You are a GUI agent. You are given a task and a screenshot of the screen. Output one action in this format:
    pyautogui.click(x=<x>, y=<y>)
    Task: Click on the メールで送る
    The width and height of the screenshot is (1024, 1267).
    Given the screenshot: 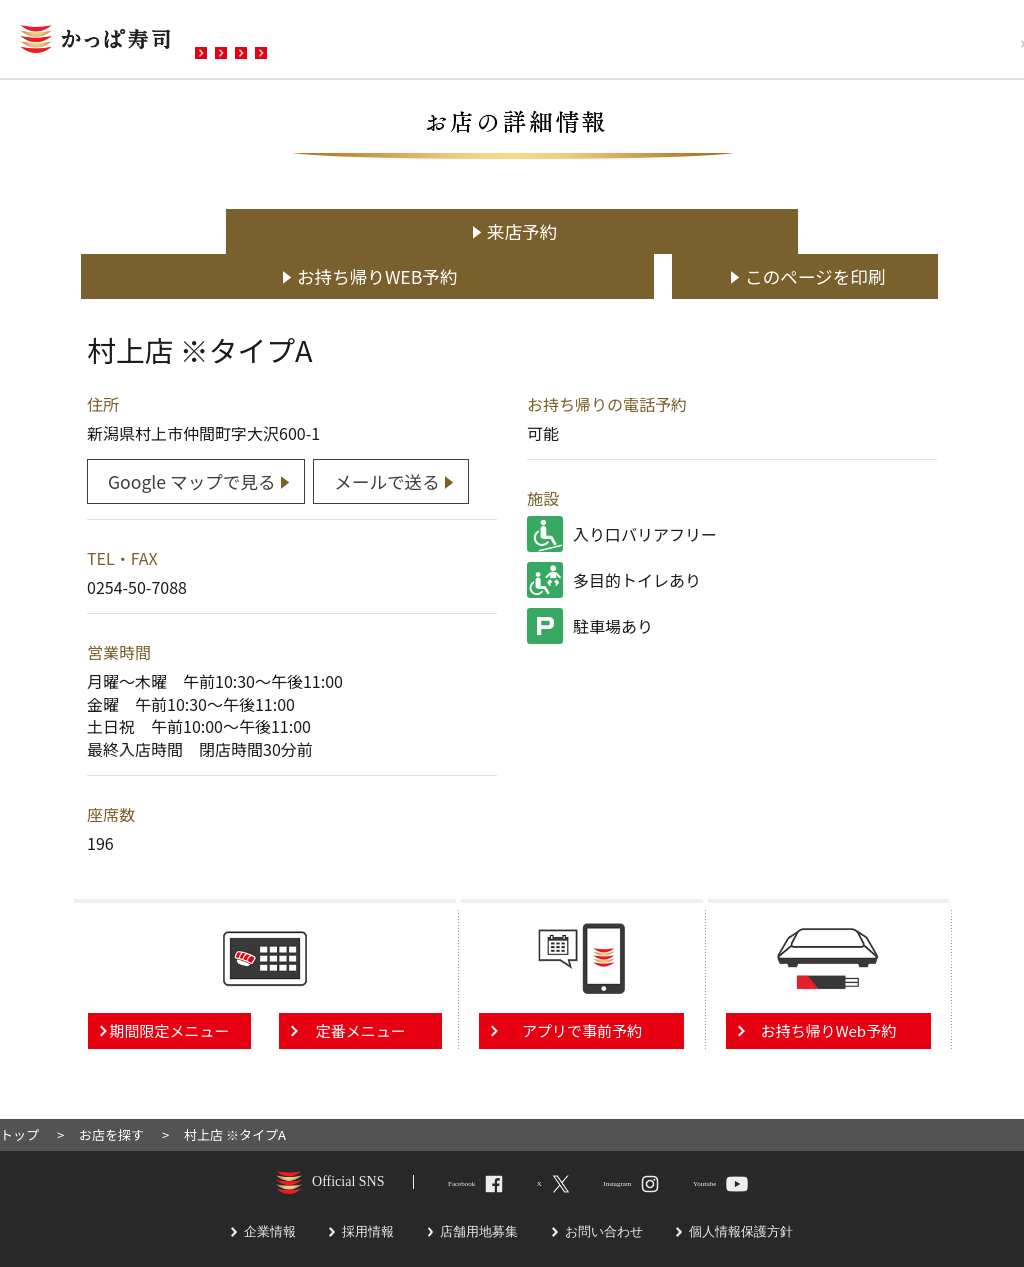 What is the action you would take?
    pyautogui.click(x=392, y=430)
    